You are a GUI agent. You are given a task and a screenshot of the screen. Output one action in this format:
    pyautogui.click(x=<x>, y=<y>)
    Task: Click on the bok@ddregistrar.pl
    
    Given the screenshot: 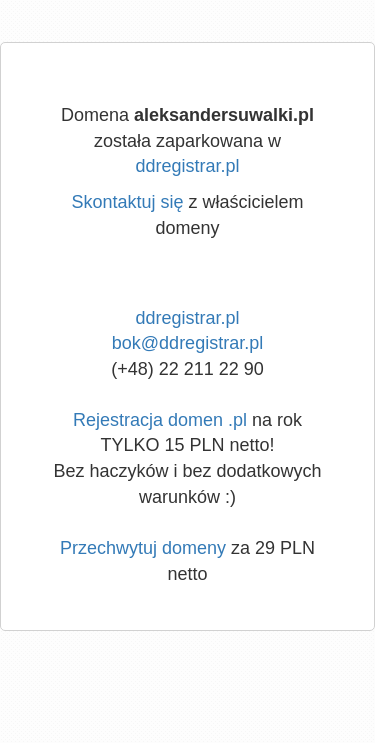 What is the action you would take?
    pyautogui.click(x=187, y=343)
    